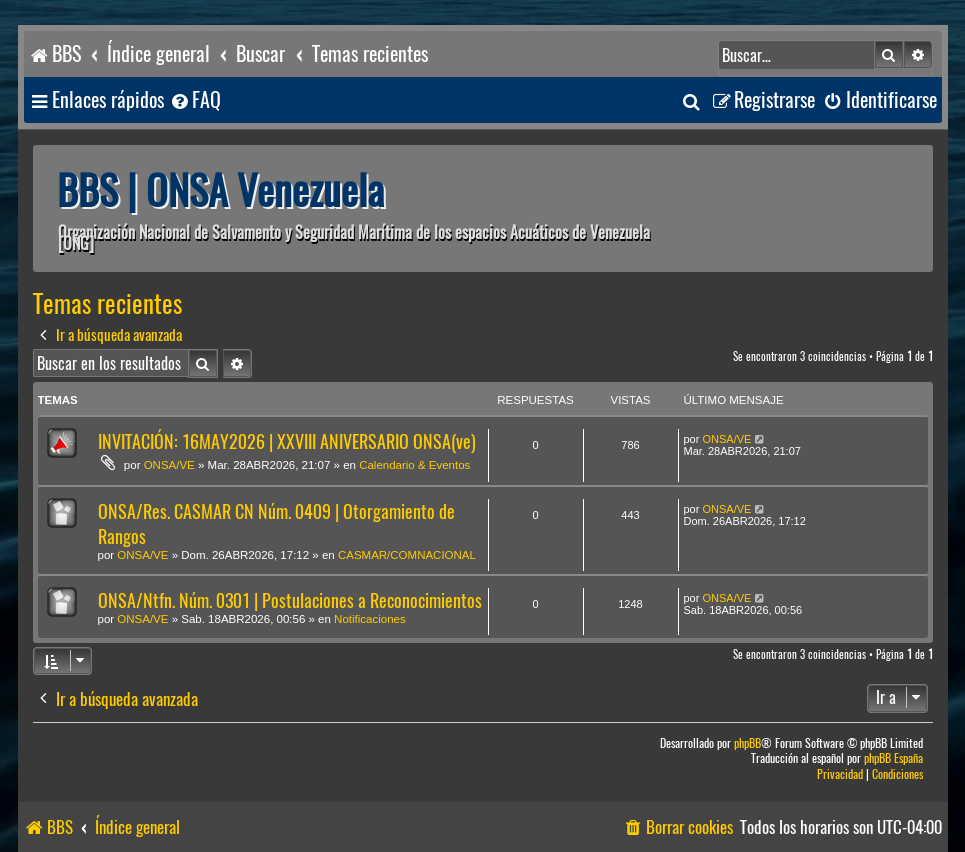 The height and width of the screenshot is (852, 965). I want to click on ONSA/VE, so click(169, 465).